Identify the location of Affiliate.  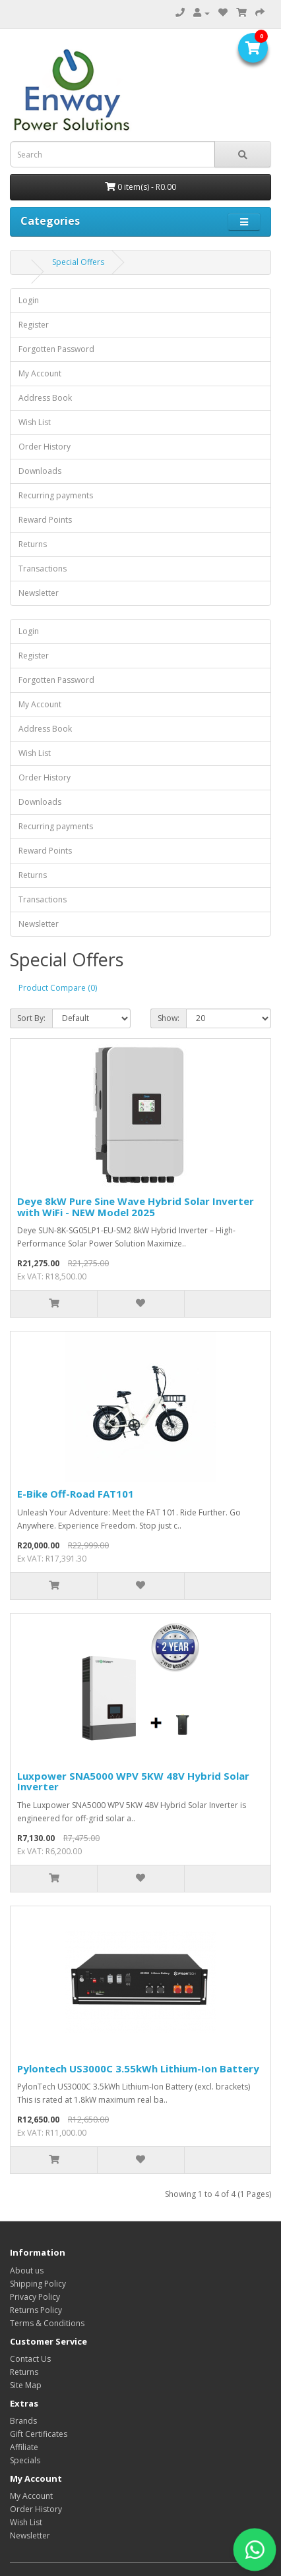
(24, 2447).